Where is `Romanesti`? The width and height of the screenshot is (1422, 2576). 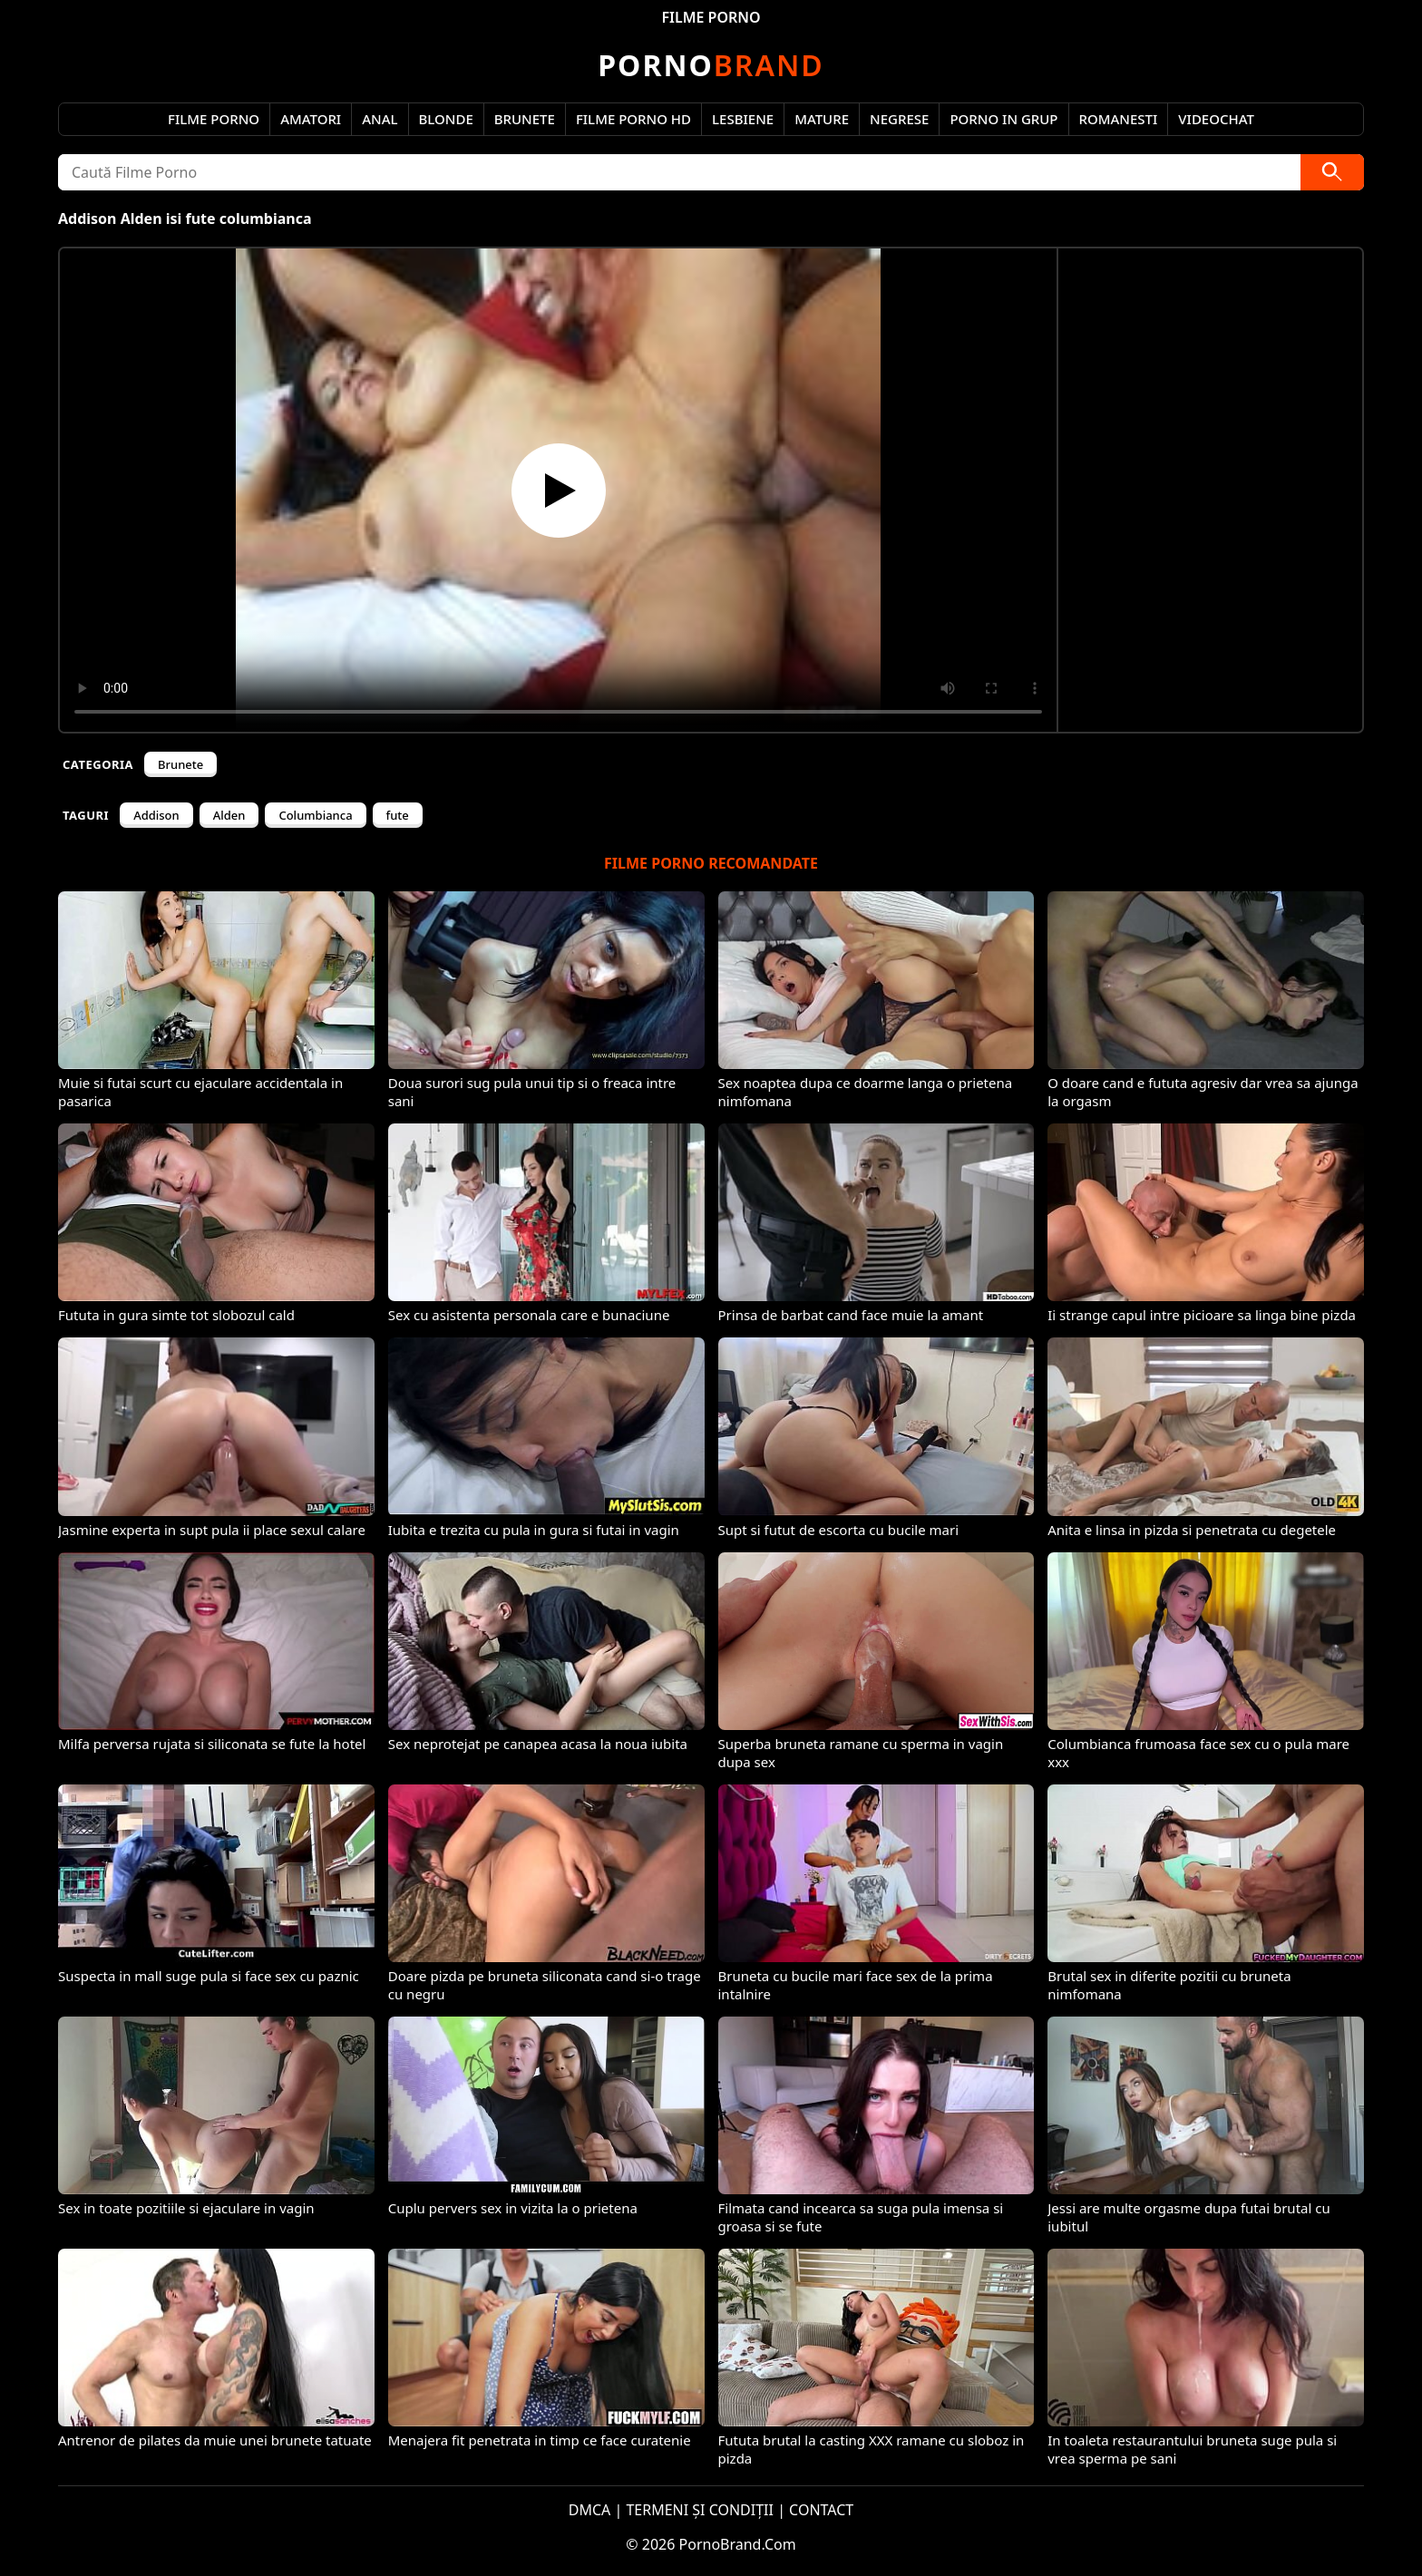
Romanesti is located at coordinates (1118, 119).